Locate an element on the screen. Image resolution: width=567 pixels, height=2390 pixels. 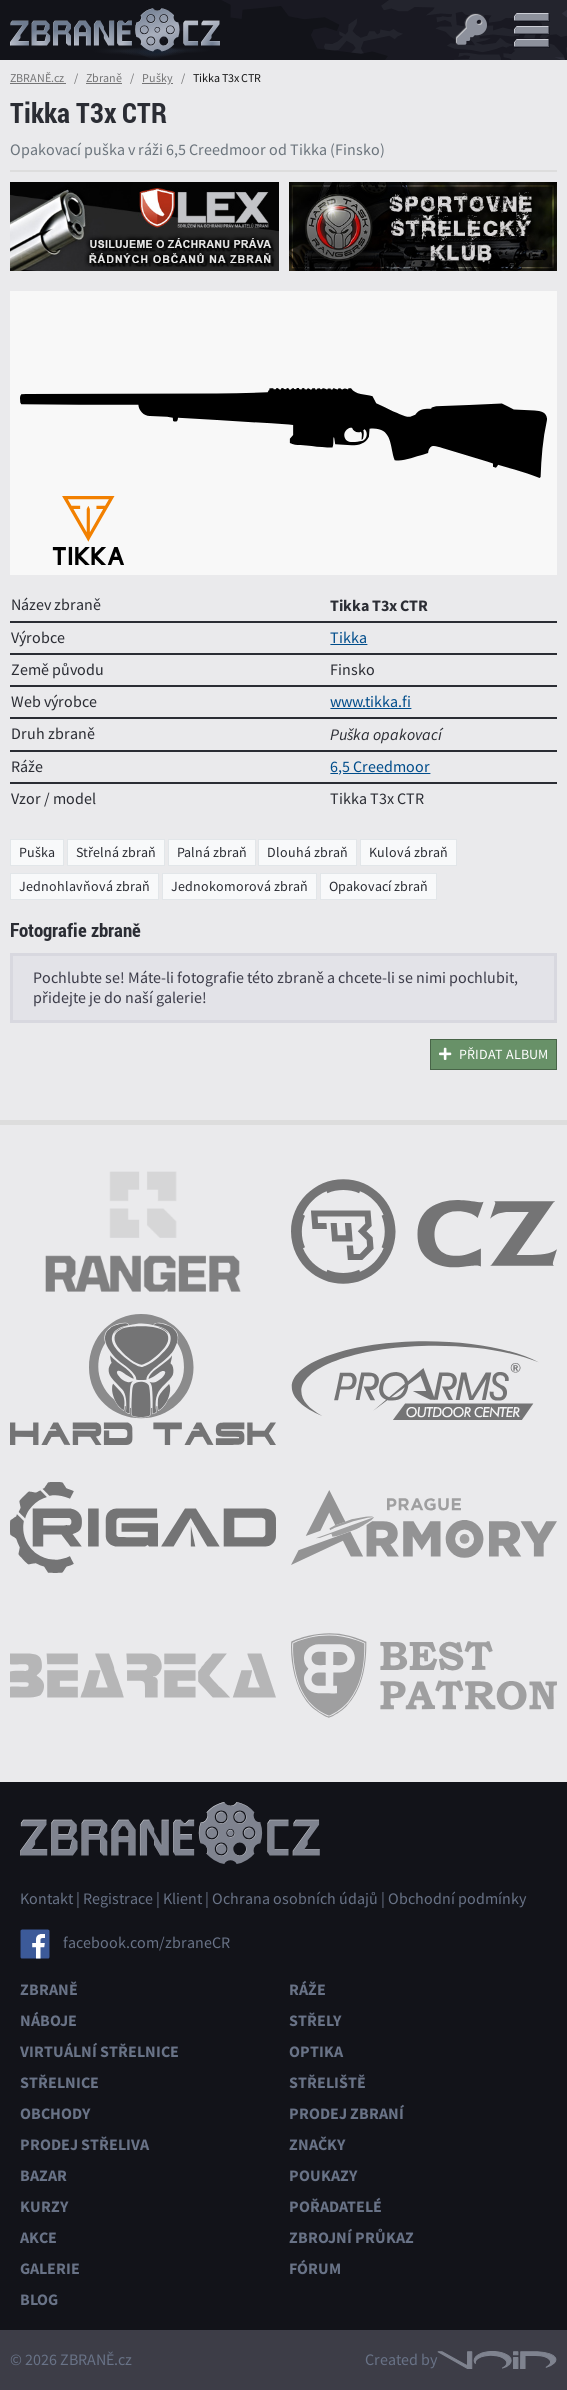
Bazar is located at coordinates (43, 2175).